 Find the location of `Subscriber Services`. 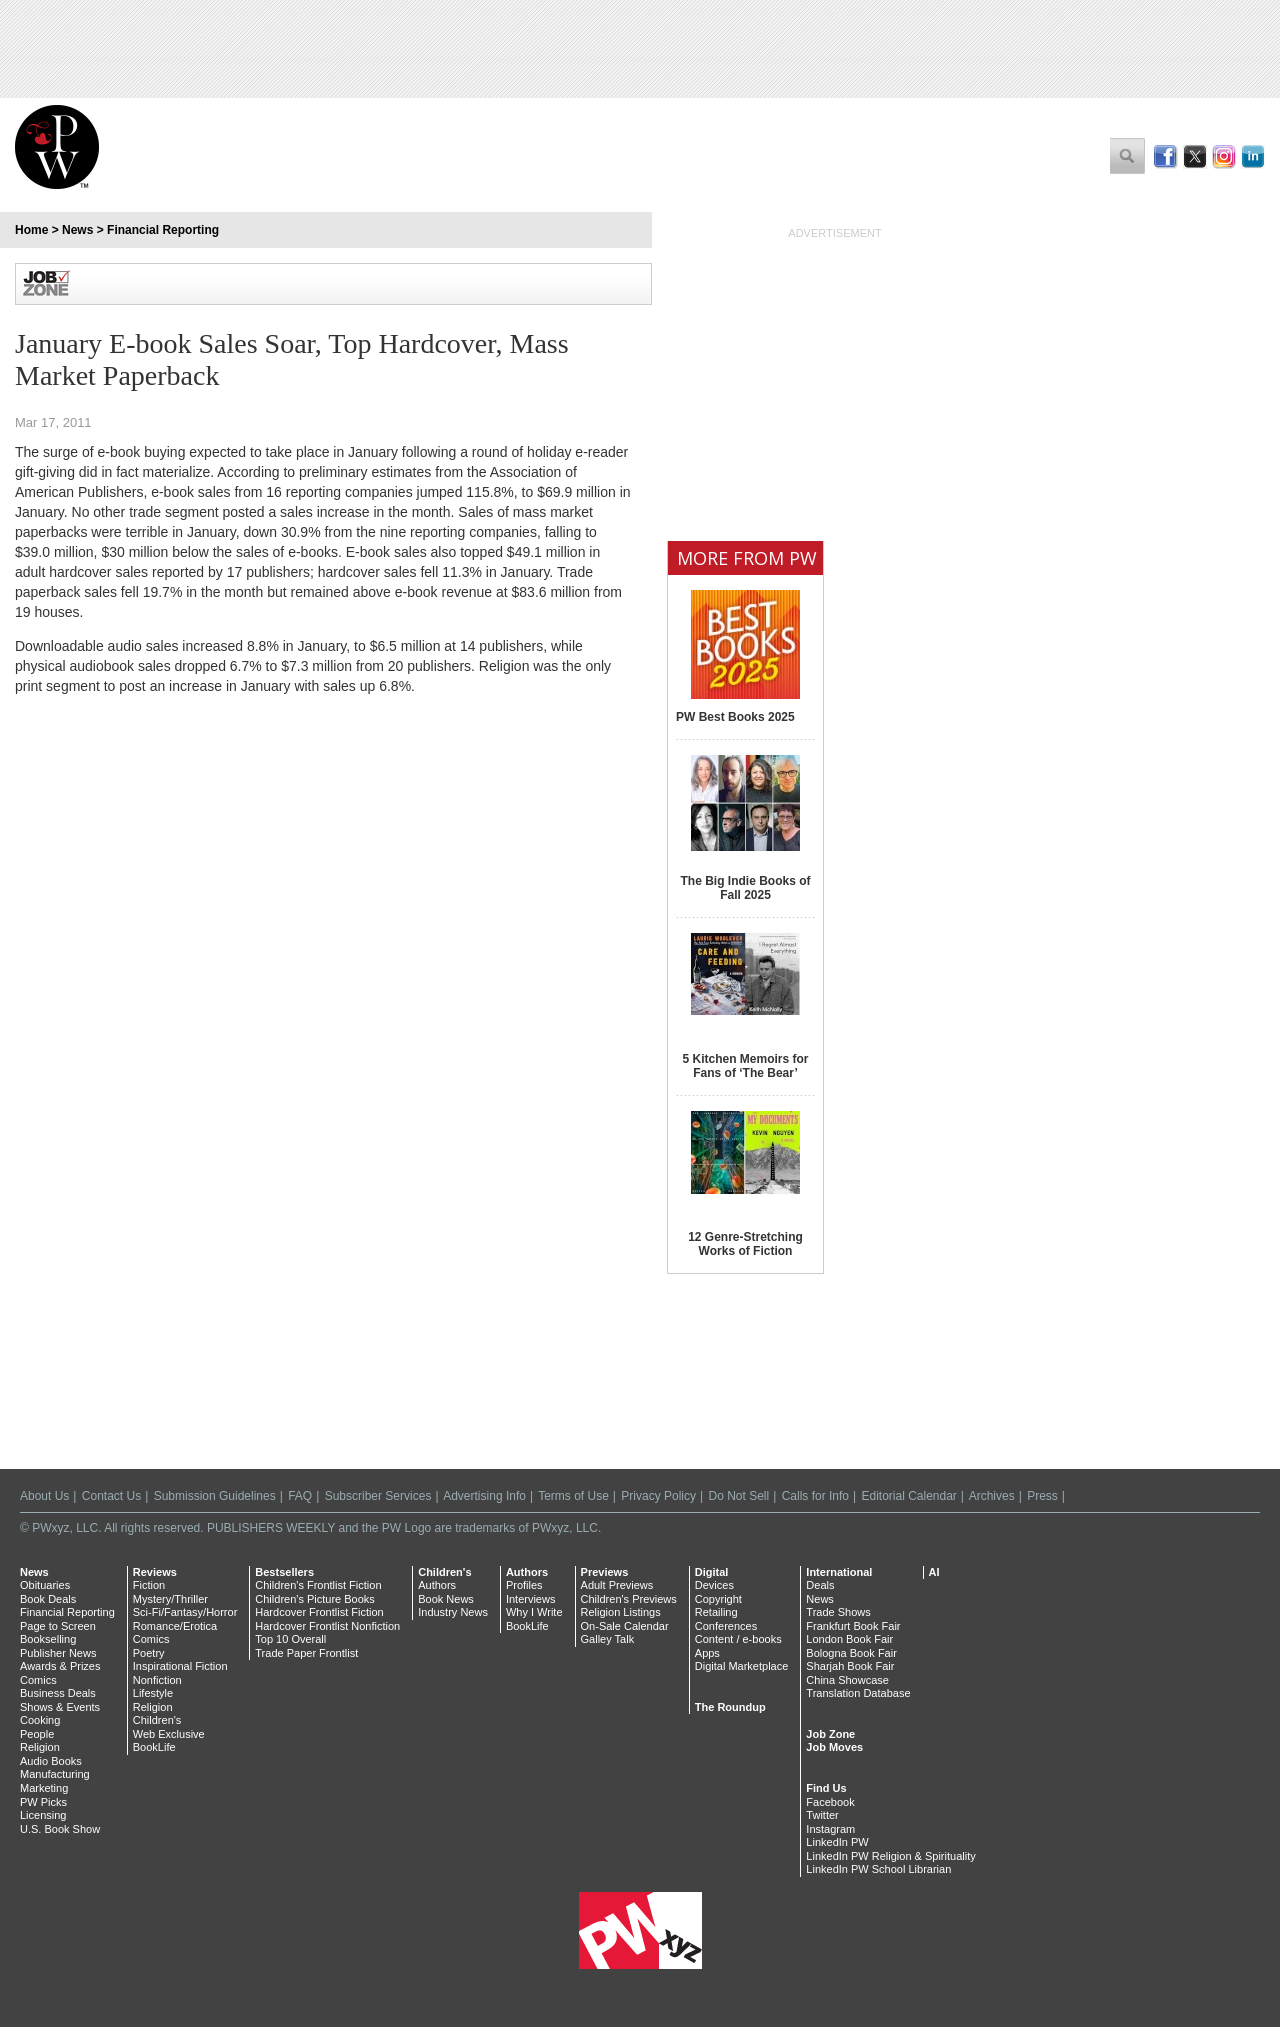

Subscriber Services is located at coordinates (378, 1496).